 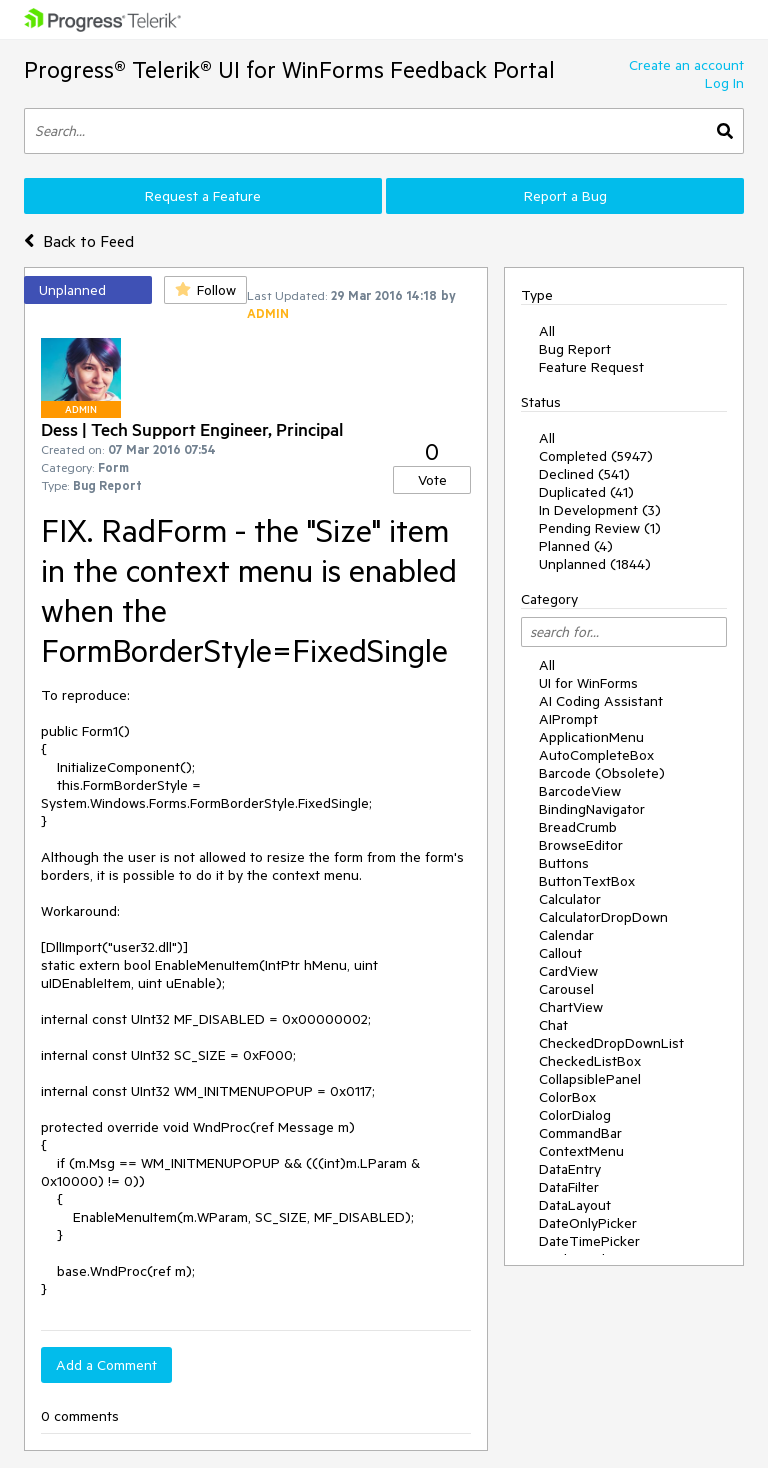 What do you see at coordinates (575, 349) in the screenshot?
I see `Bug Report` at bounding box center [575, 349].